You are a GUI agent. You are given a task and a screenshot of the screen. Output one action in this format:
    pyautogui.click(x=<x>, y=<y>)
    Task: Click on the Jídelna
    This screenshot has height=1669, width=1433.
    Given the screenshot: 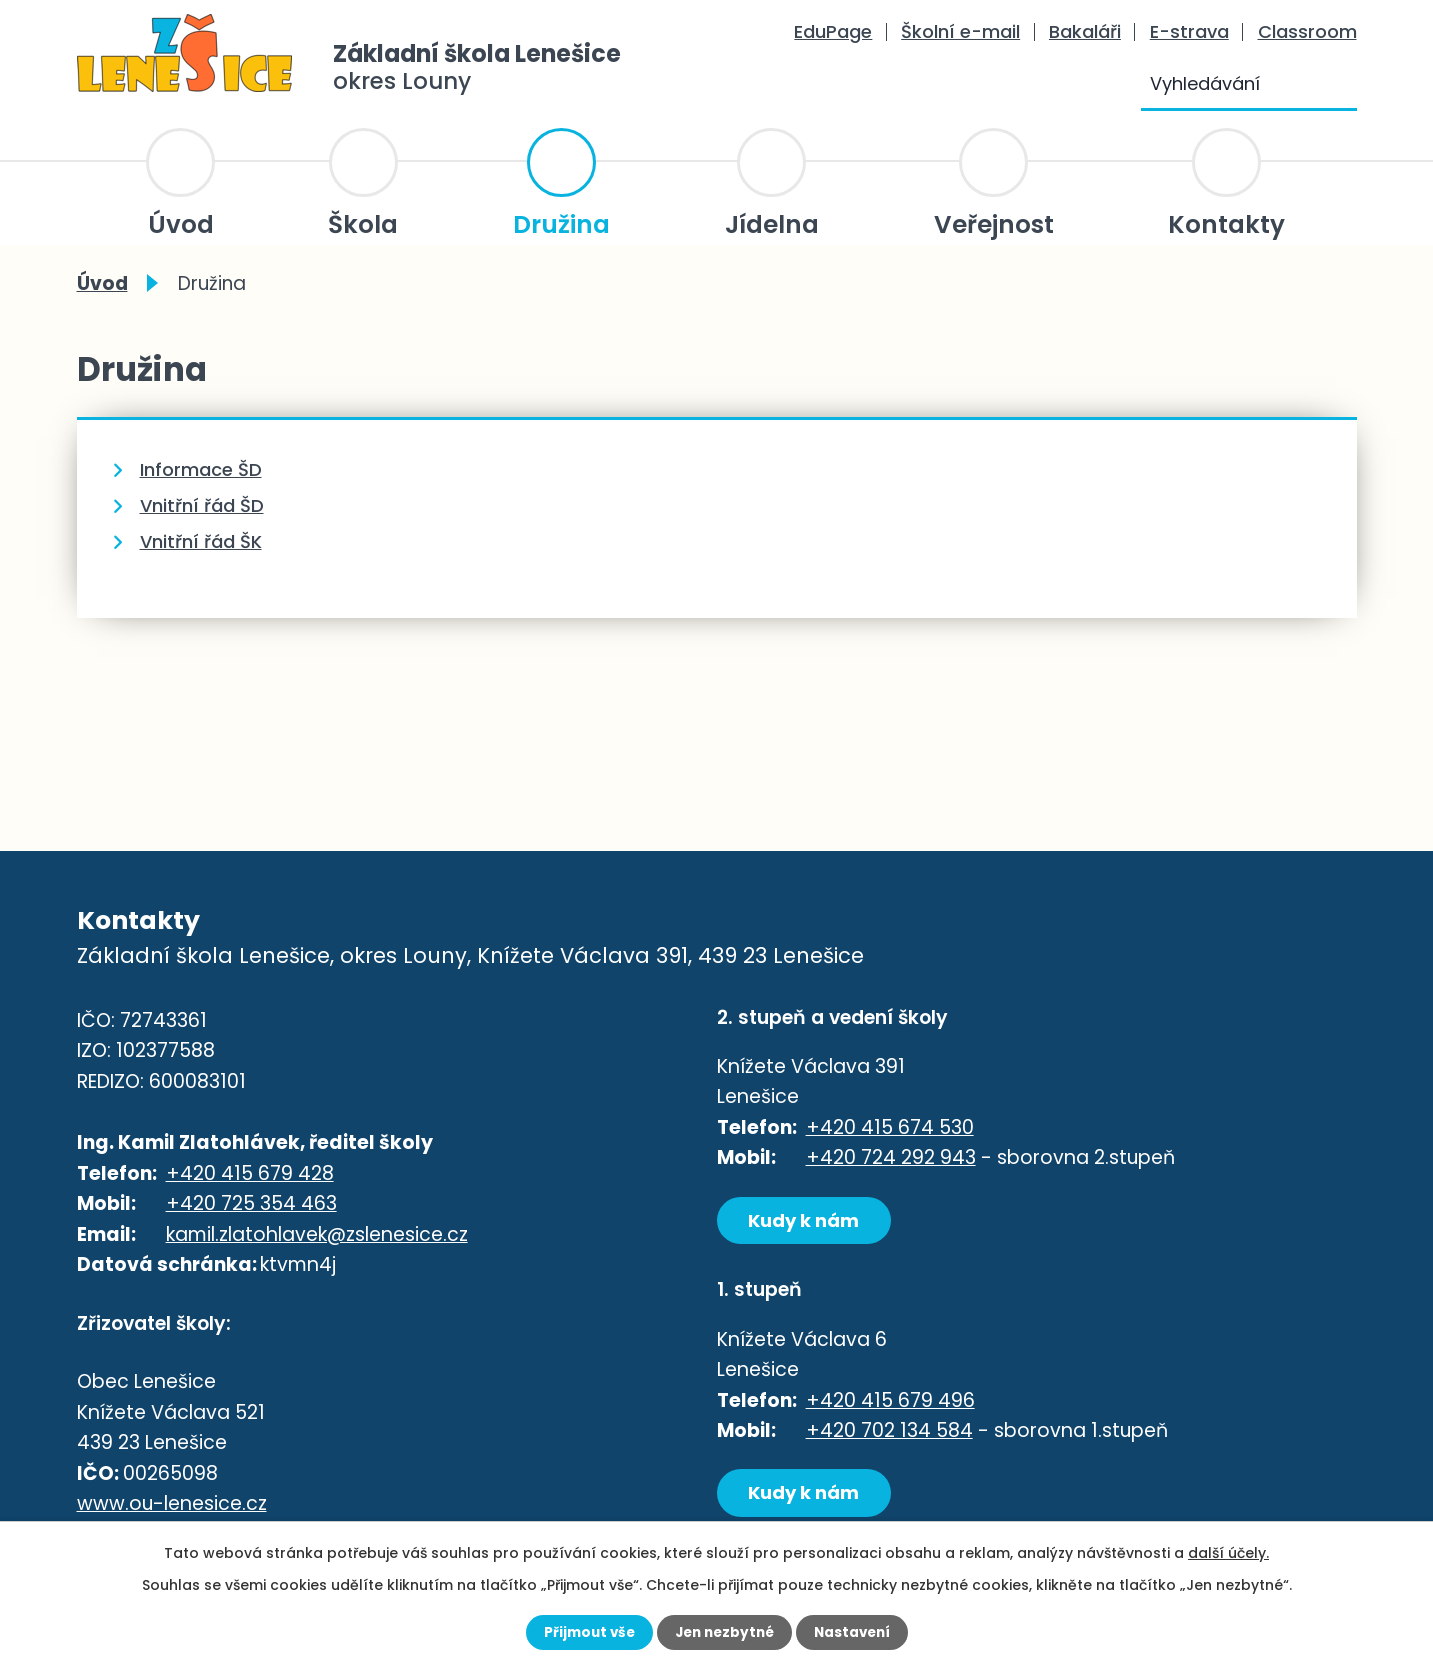 What is the action you would take?
    pyautogui.click(x=772, y=224)
    